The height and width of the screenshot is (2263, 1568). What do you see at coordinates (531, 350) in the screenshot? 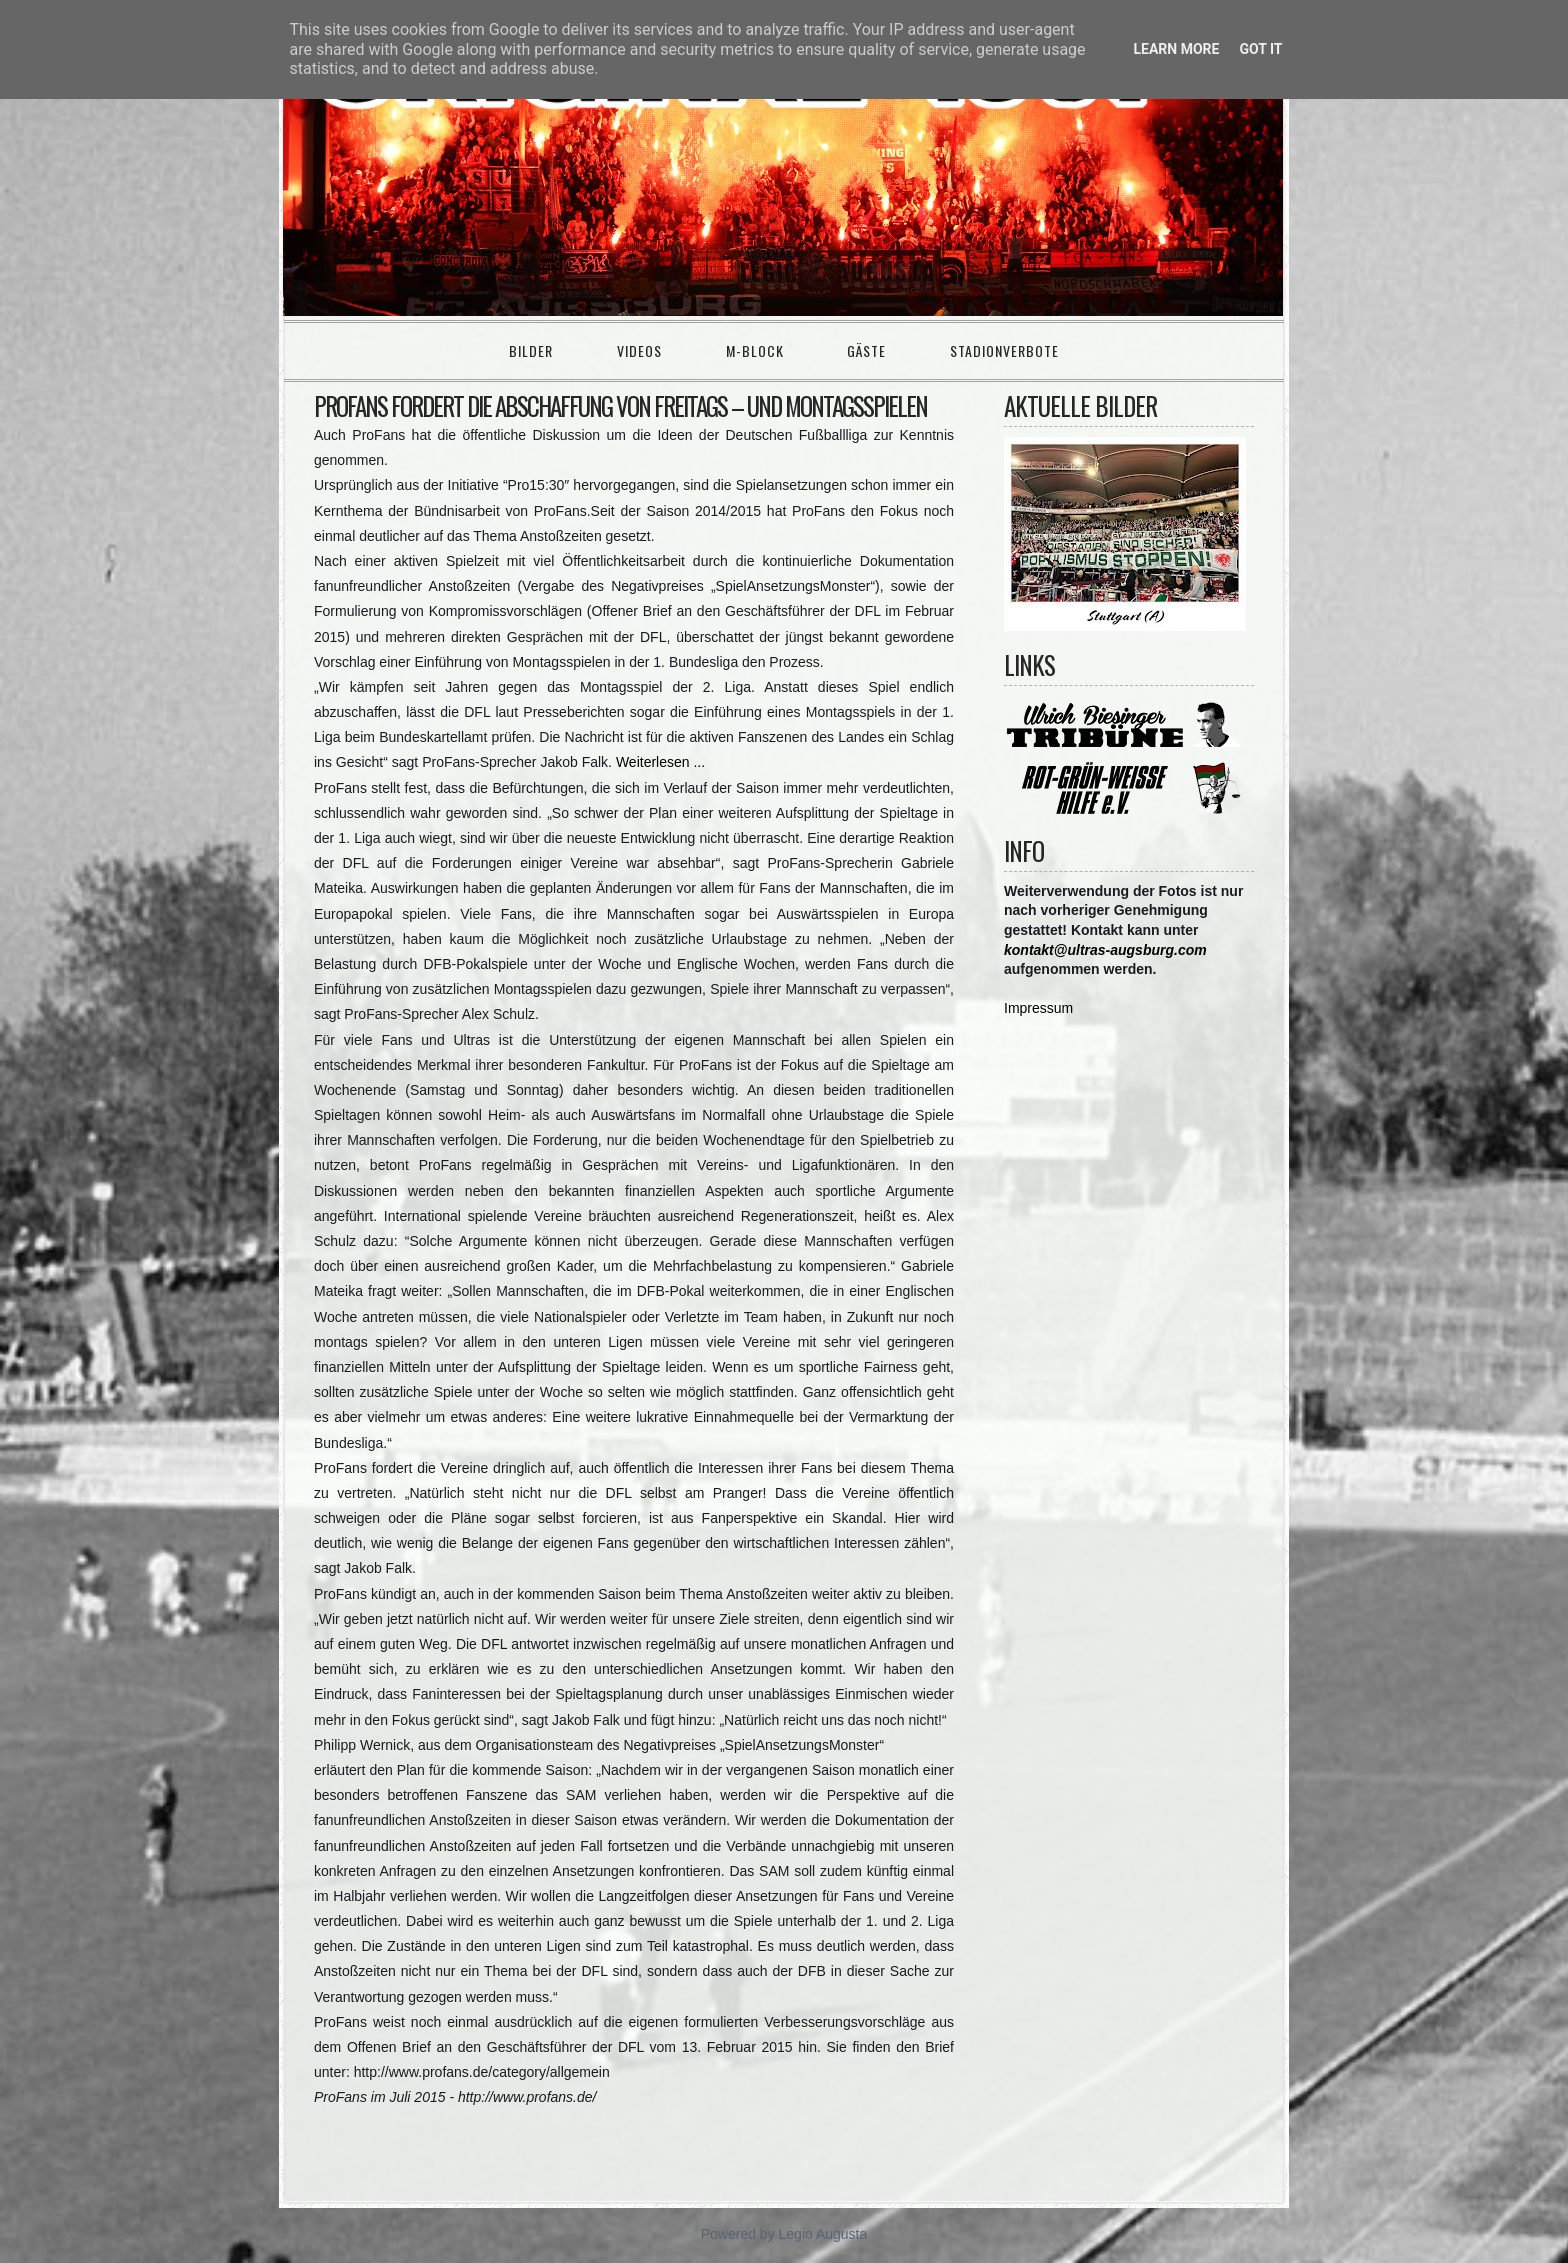
I see `Bilder` at bounding box center [531, 350].